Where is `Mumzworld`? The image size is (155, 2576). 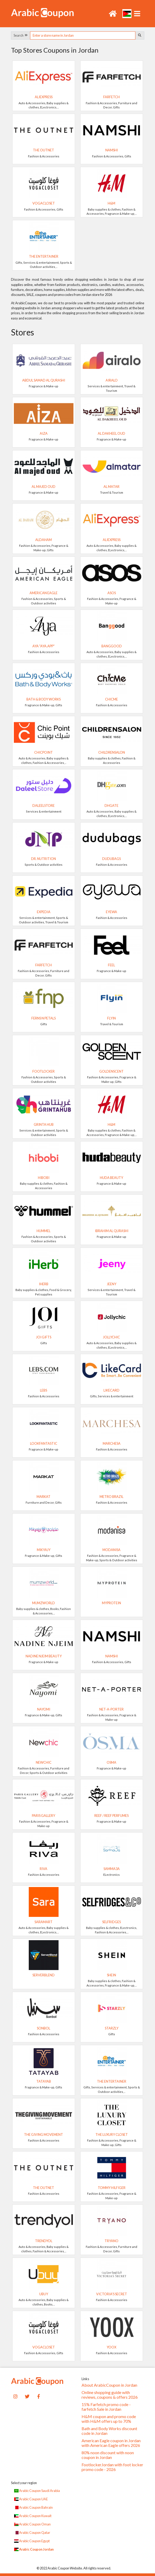
Mumzworld is located at coordinates (43, 1603).